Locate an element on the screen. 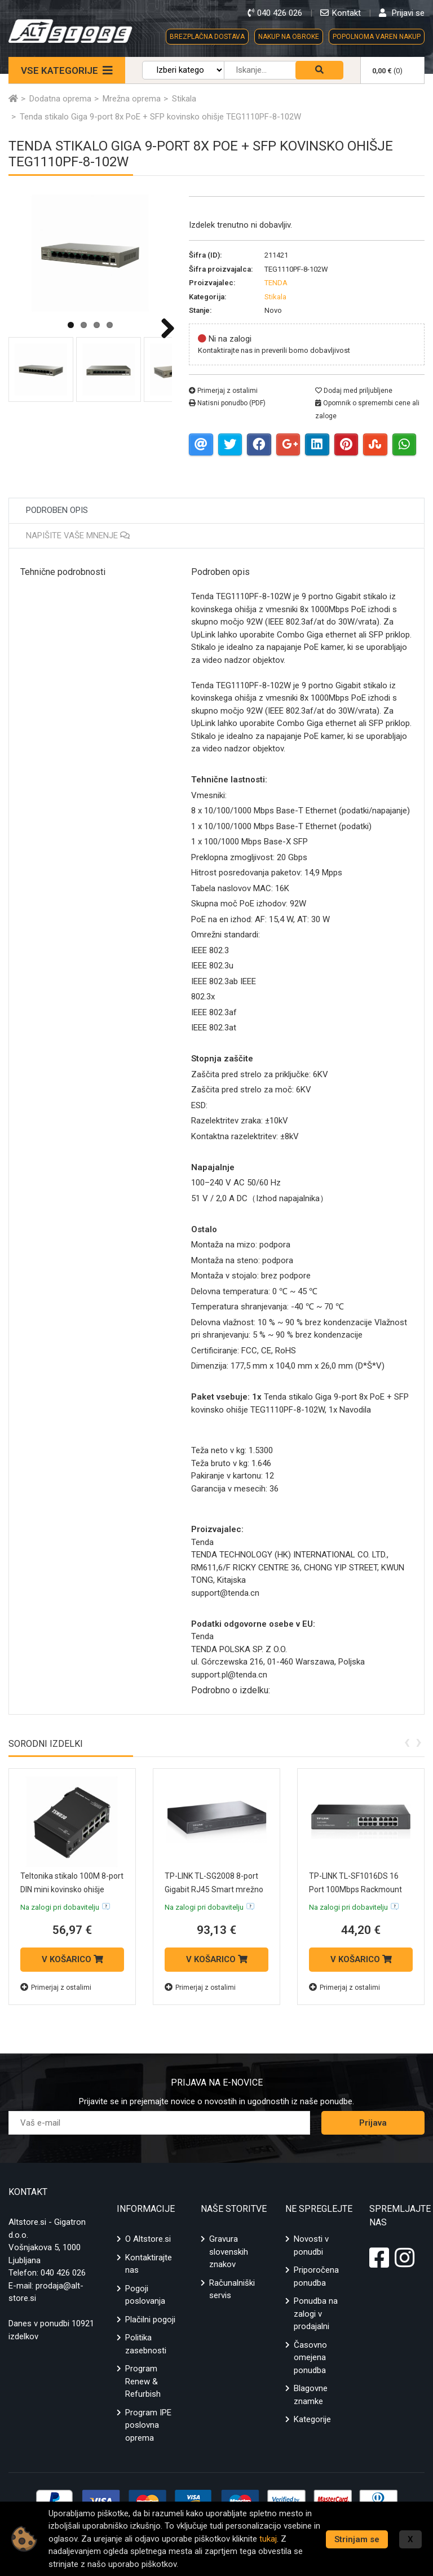 This screenshot has width=433, height=2576. Časovno omejena ponudba is located at coordinates (310, 2357).